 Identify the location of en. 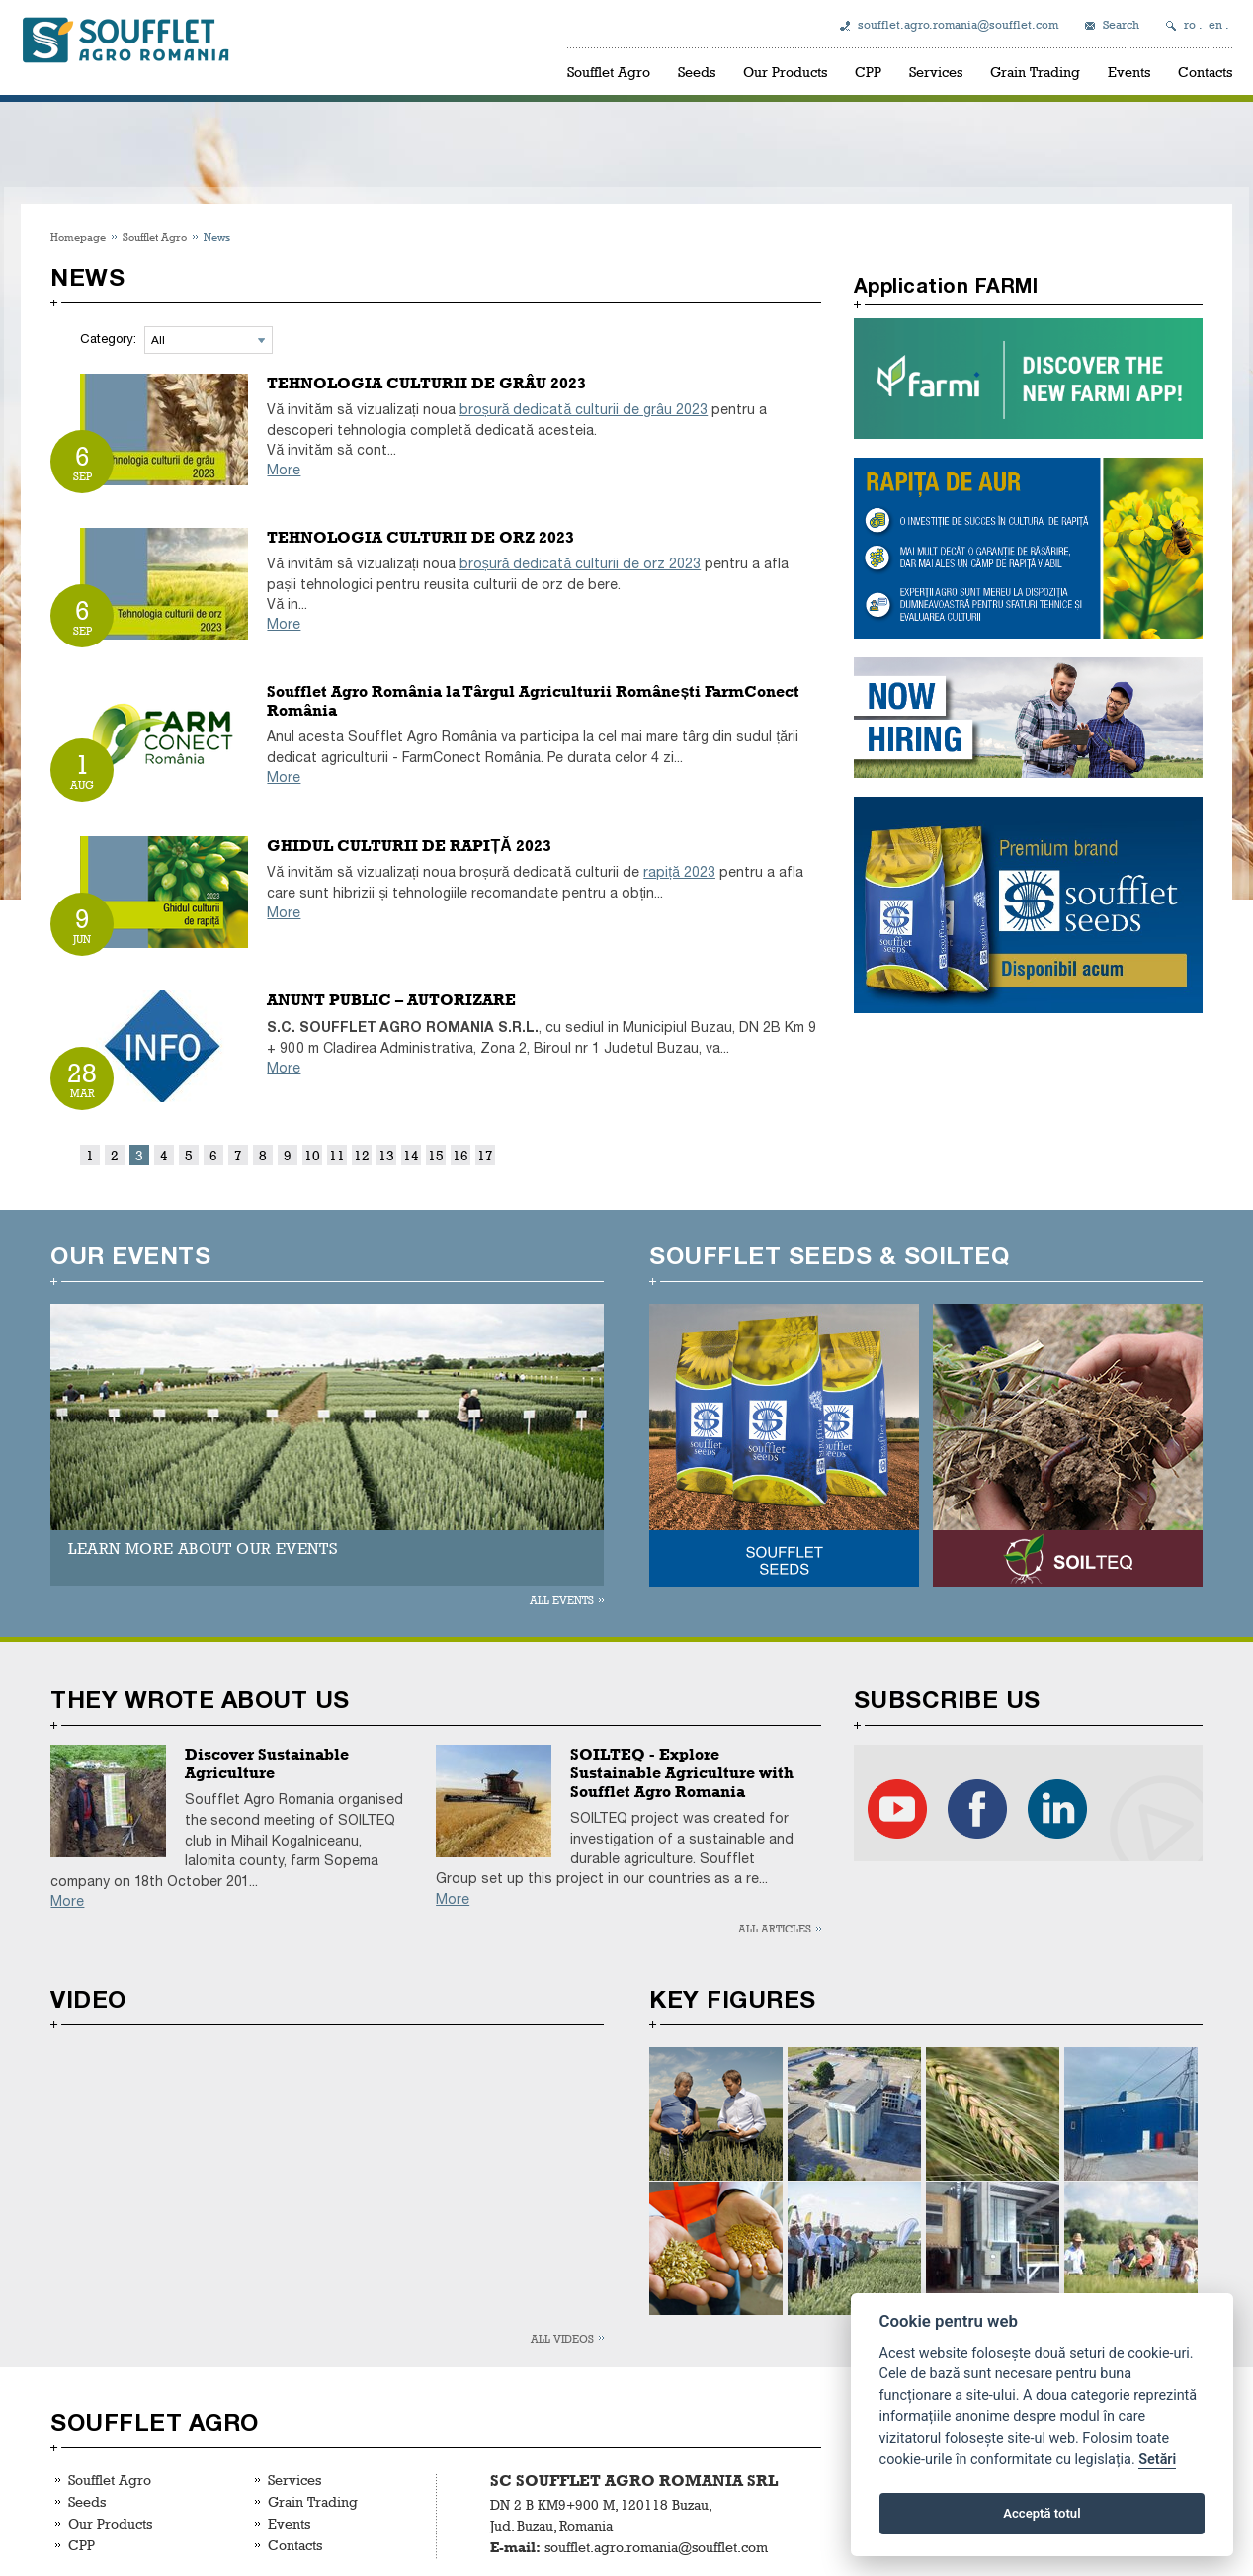
(1215, 25).